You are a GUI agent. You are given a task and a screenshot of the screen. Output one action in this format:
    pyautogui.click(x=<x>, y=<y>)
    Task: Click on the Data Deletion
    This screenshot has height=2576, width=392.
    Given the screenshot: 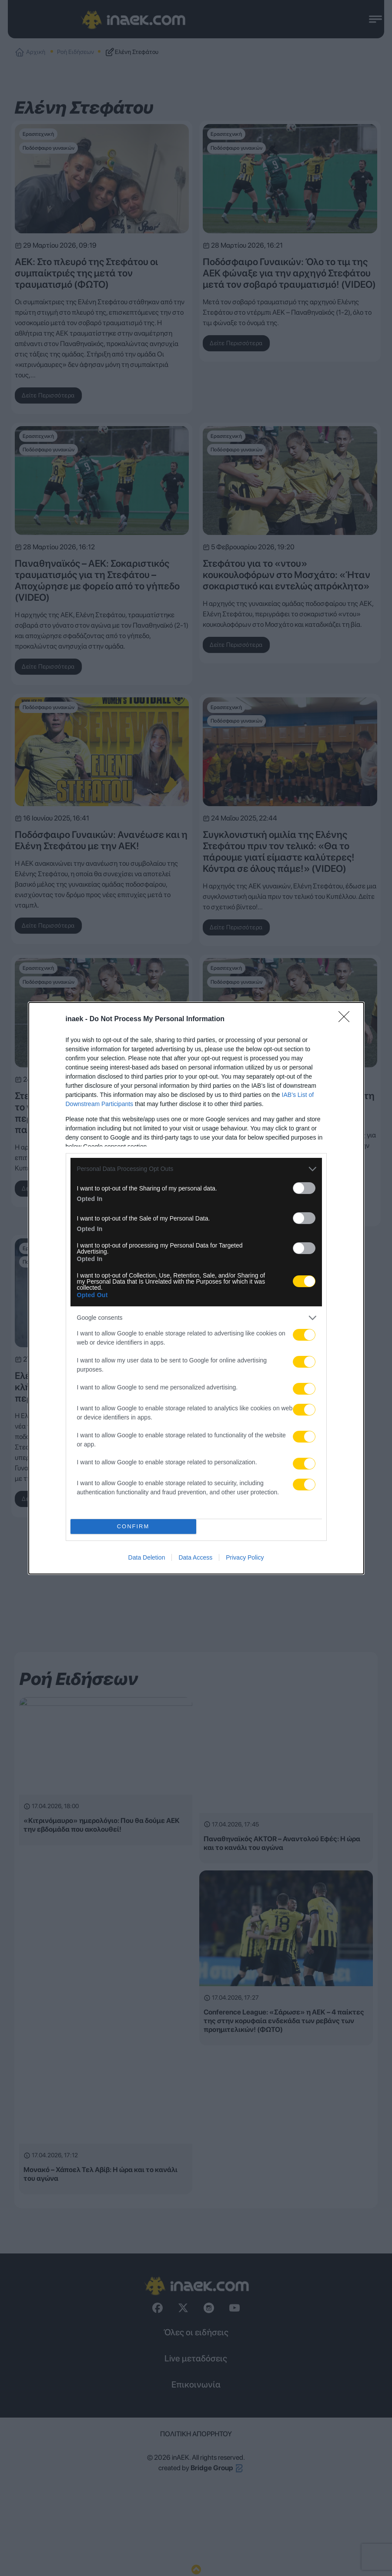 What is the action you would take?
    pyautogui.click(x=146, y=1557)
    